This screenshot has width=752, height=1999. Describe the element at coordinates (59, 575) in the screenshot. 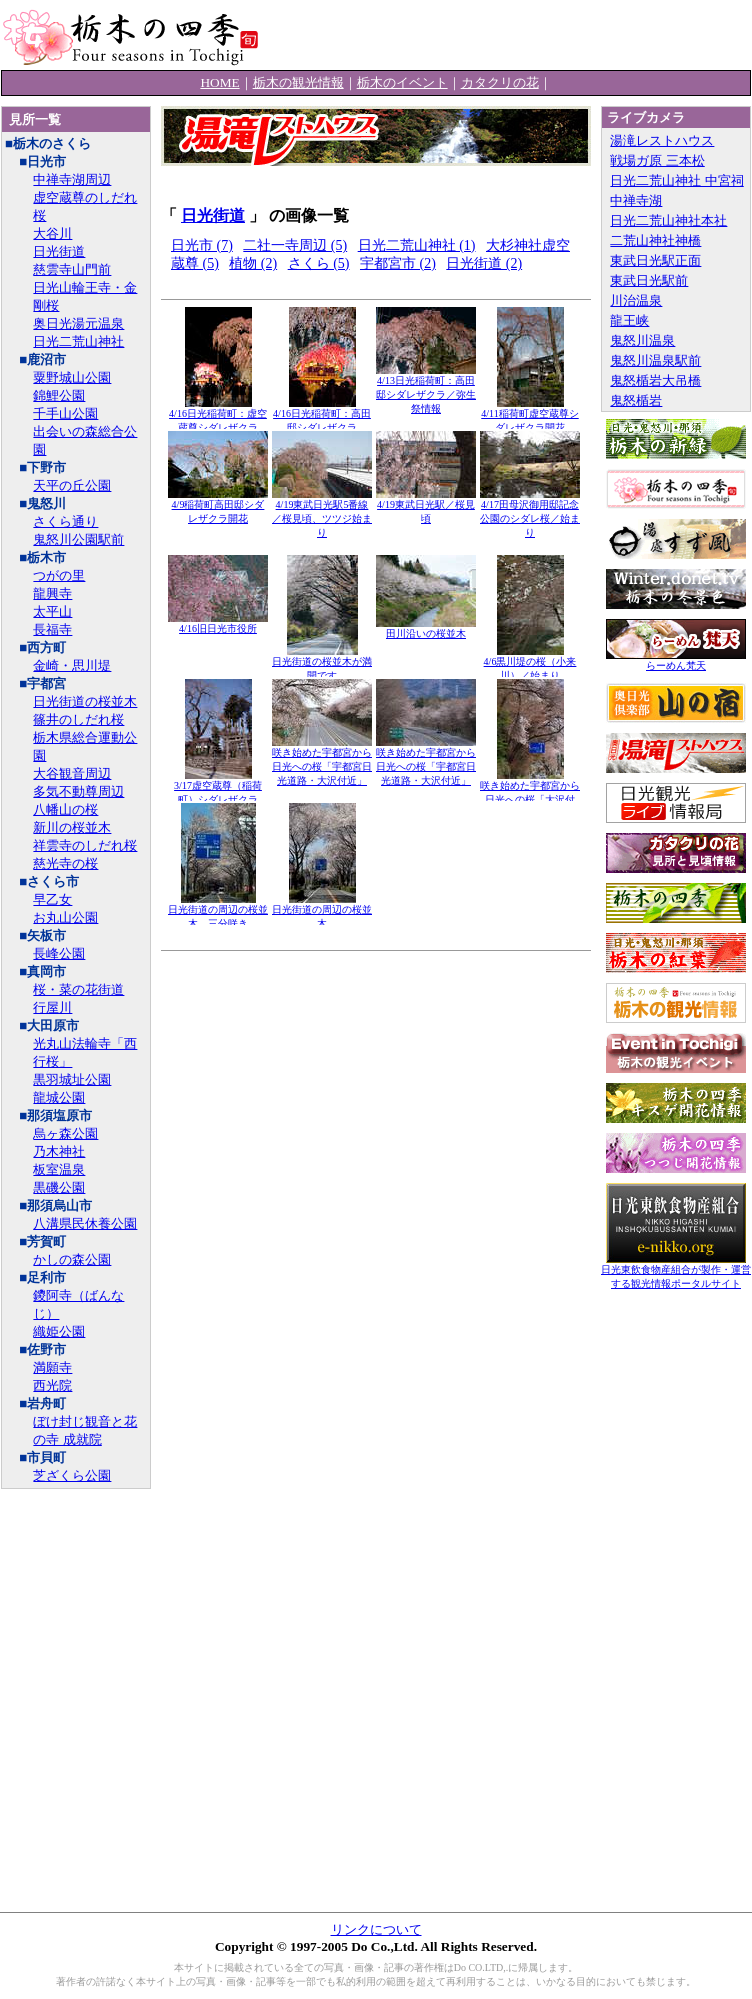

I see `つがの里` at that location.